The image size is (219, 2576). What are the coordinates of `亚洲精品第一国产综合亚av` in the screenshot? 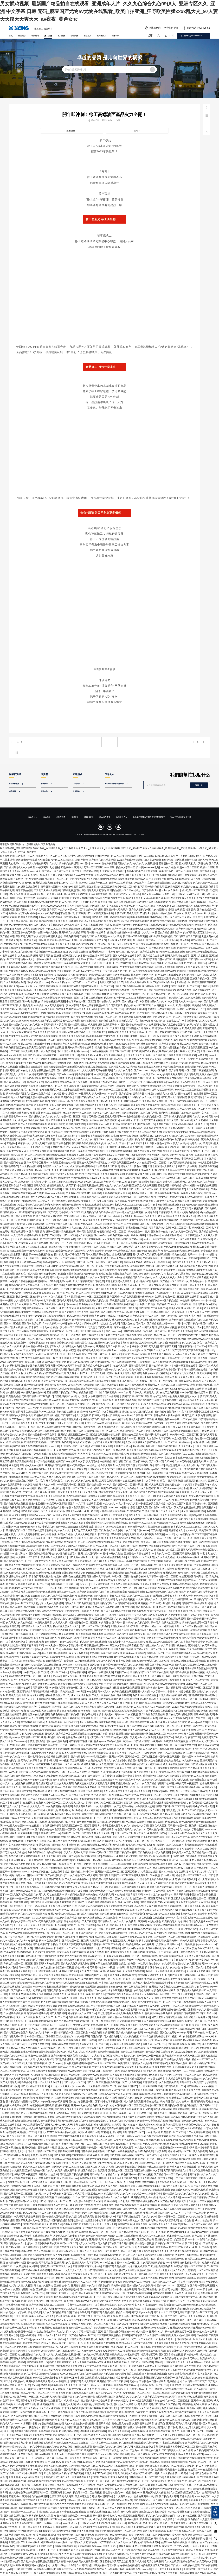 It's located at (72, 2202).